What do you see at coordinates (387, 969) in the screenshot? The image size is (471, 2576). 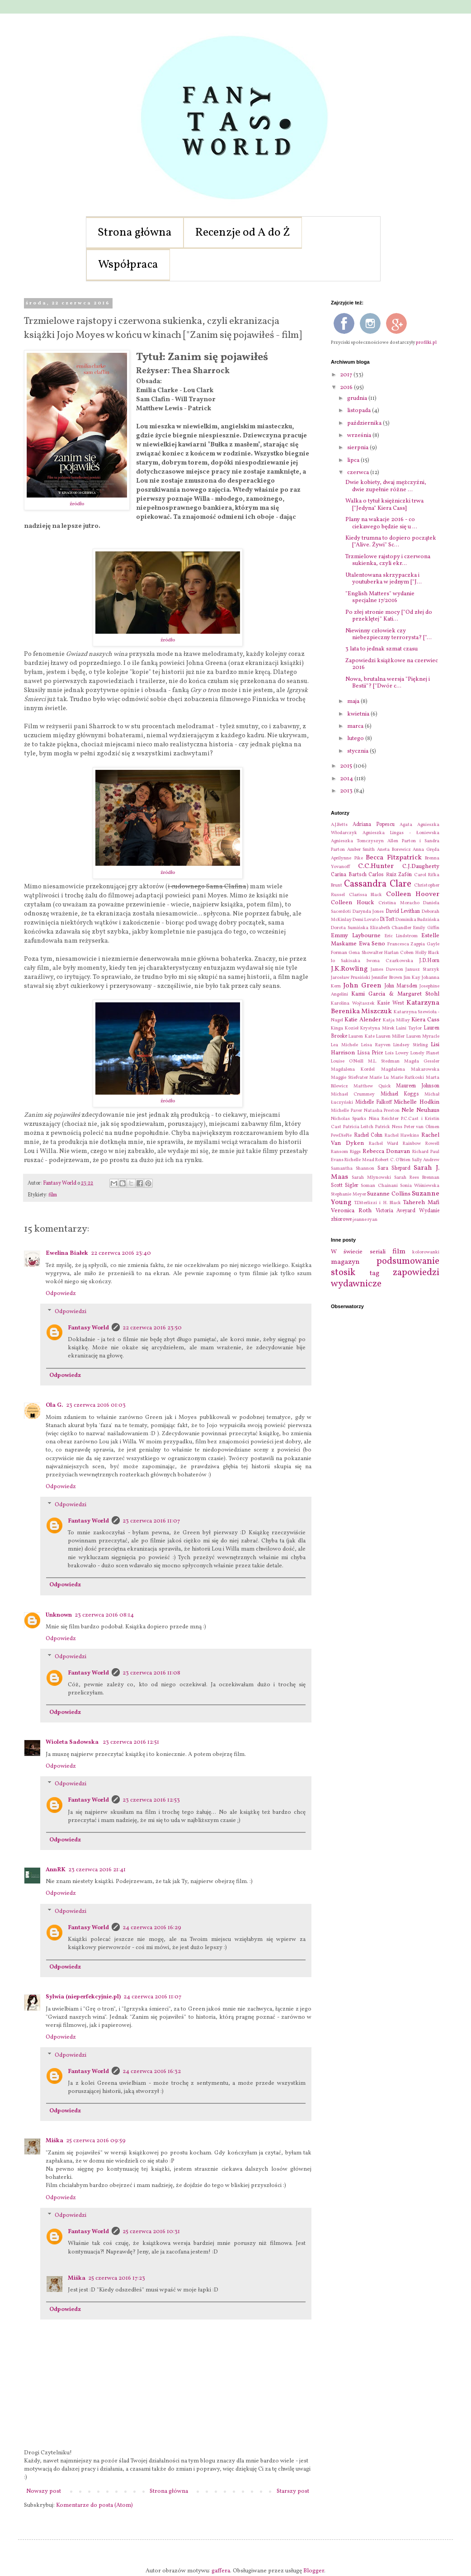 I see `James Dawson` at bounding box center [387, 969].